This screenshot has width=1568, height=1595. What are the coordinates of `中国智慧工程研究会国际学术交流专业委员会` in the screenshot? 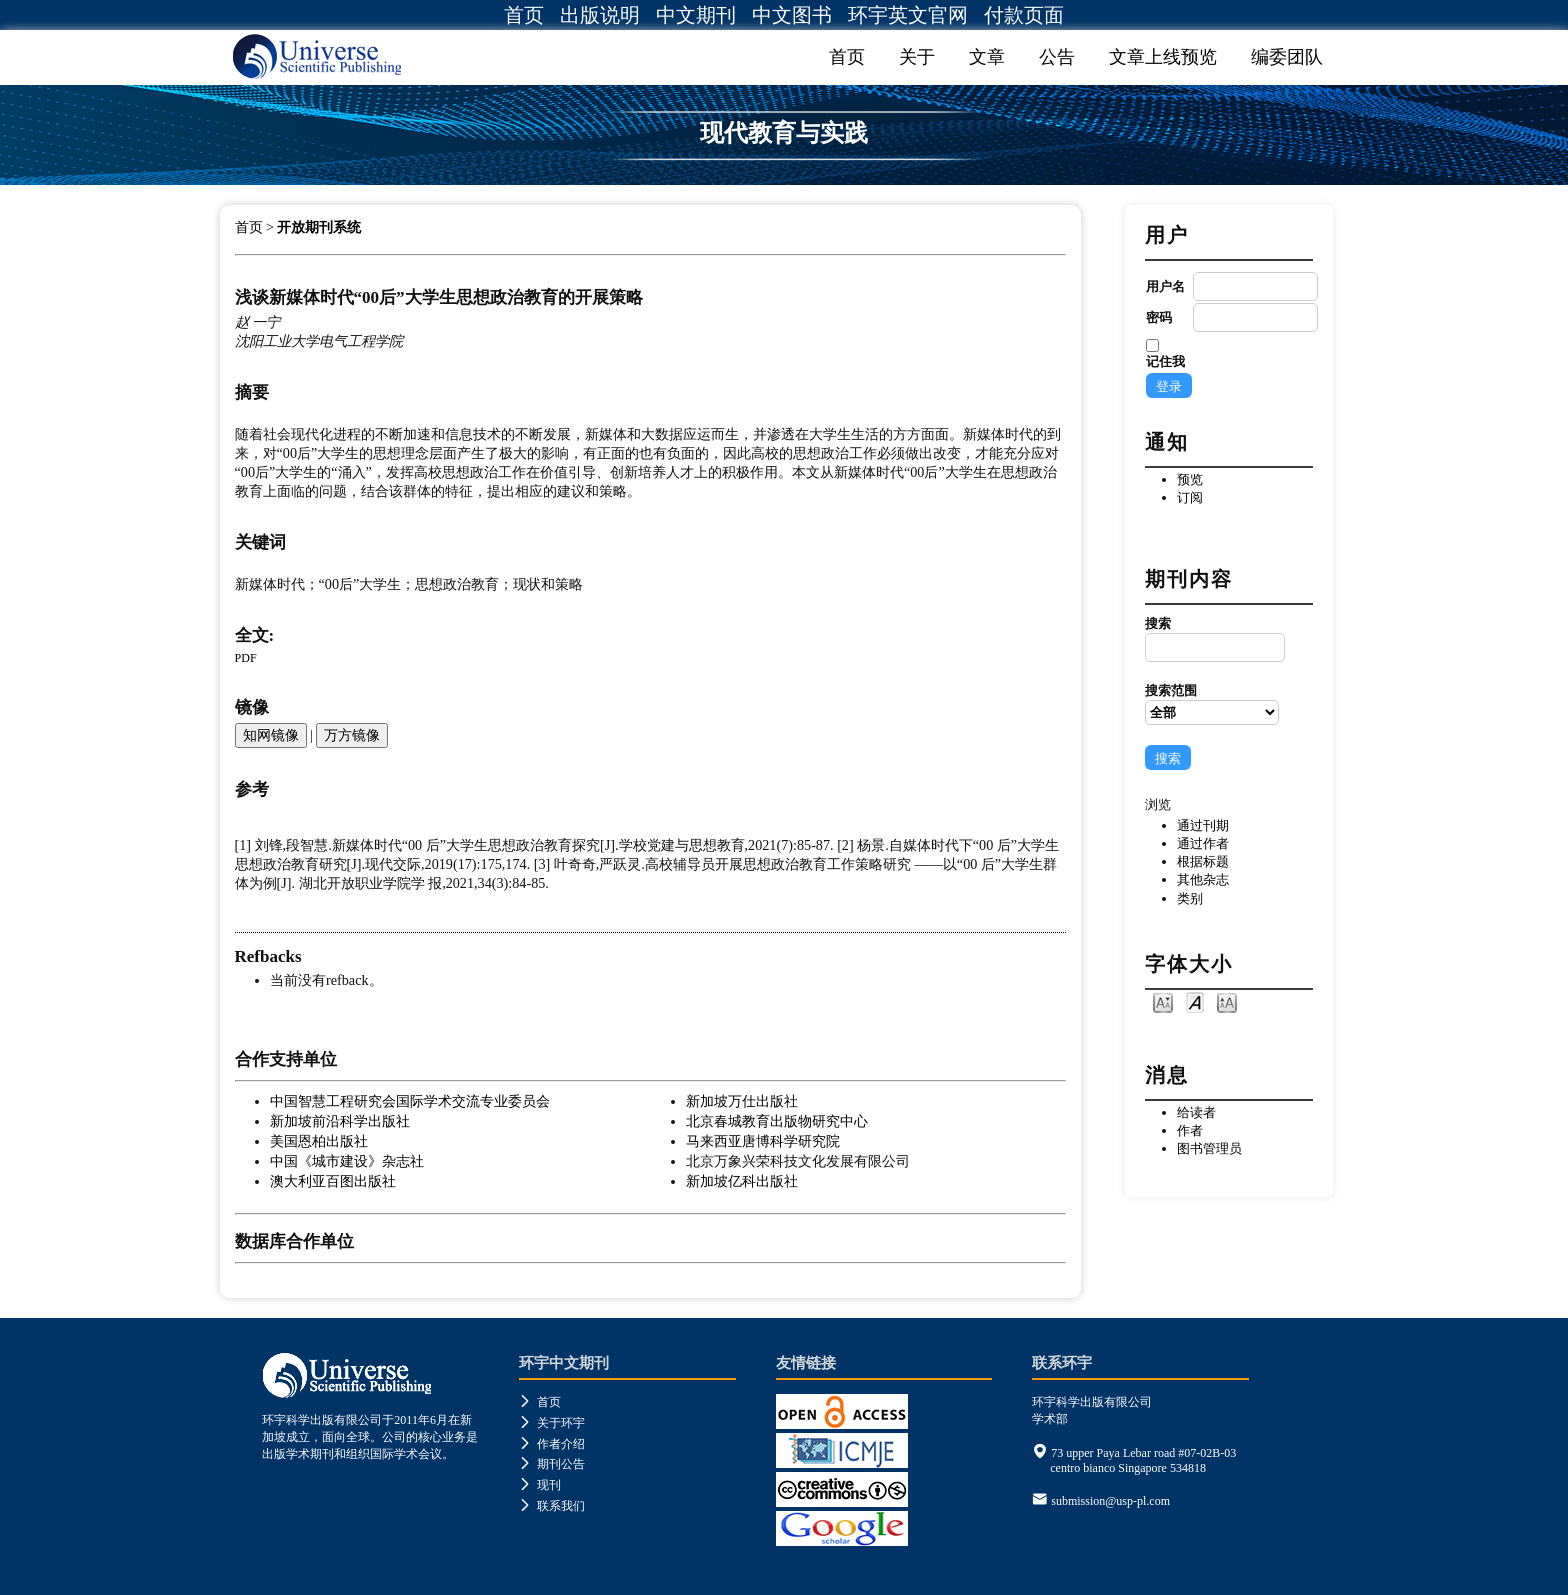 It's located at (410, 1101).